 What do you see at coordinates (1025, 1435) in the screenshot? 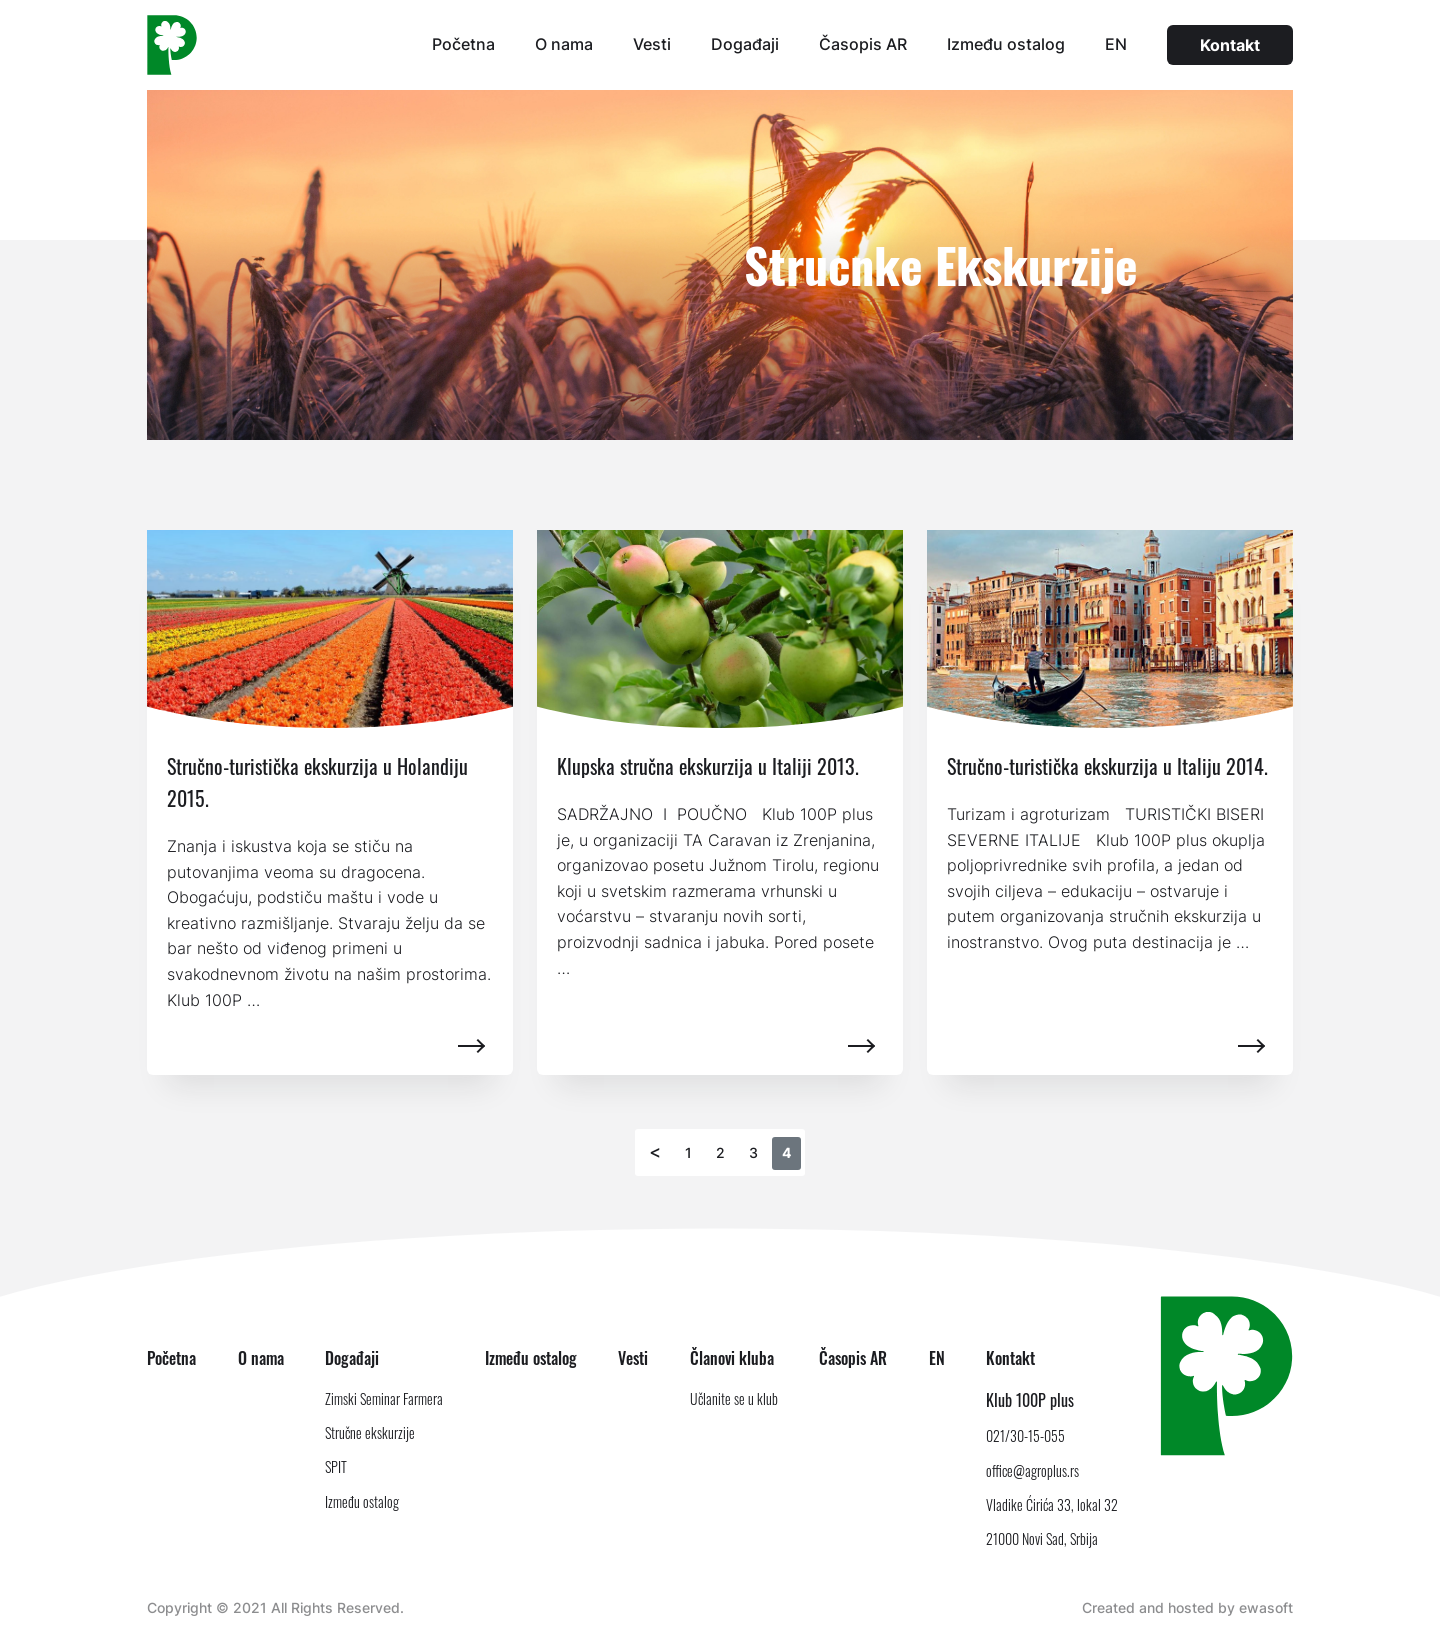
I see `021/30-15-055` at bounding box center [1025, 1435].